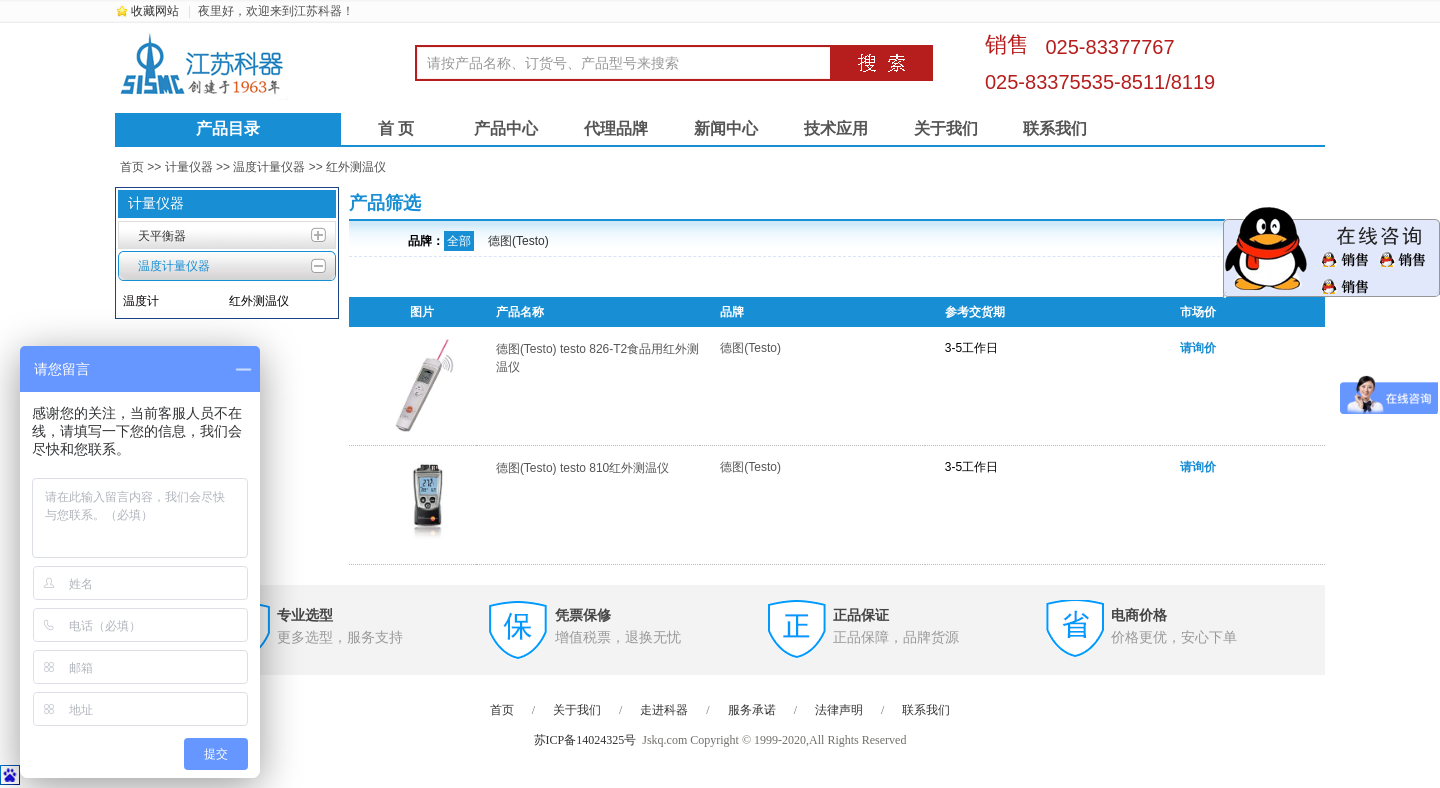 Image resolution: width=1440 pixels, height=788 pixels. Describe the element at coordinates (946, 128) in the screenshot. I see `关于我们` at that location.